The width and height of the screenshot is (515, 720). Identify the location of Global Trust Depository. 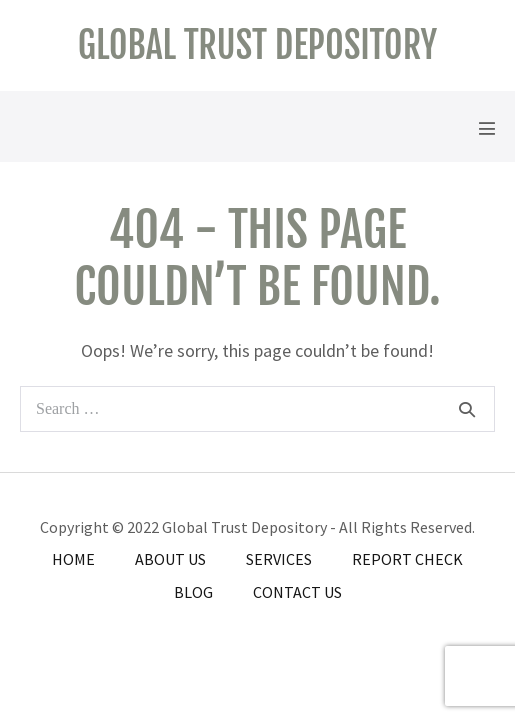
(257, 45).